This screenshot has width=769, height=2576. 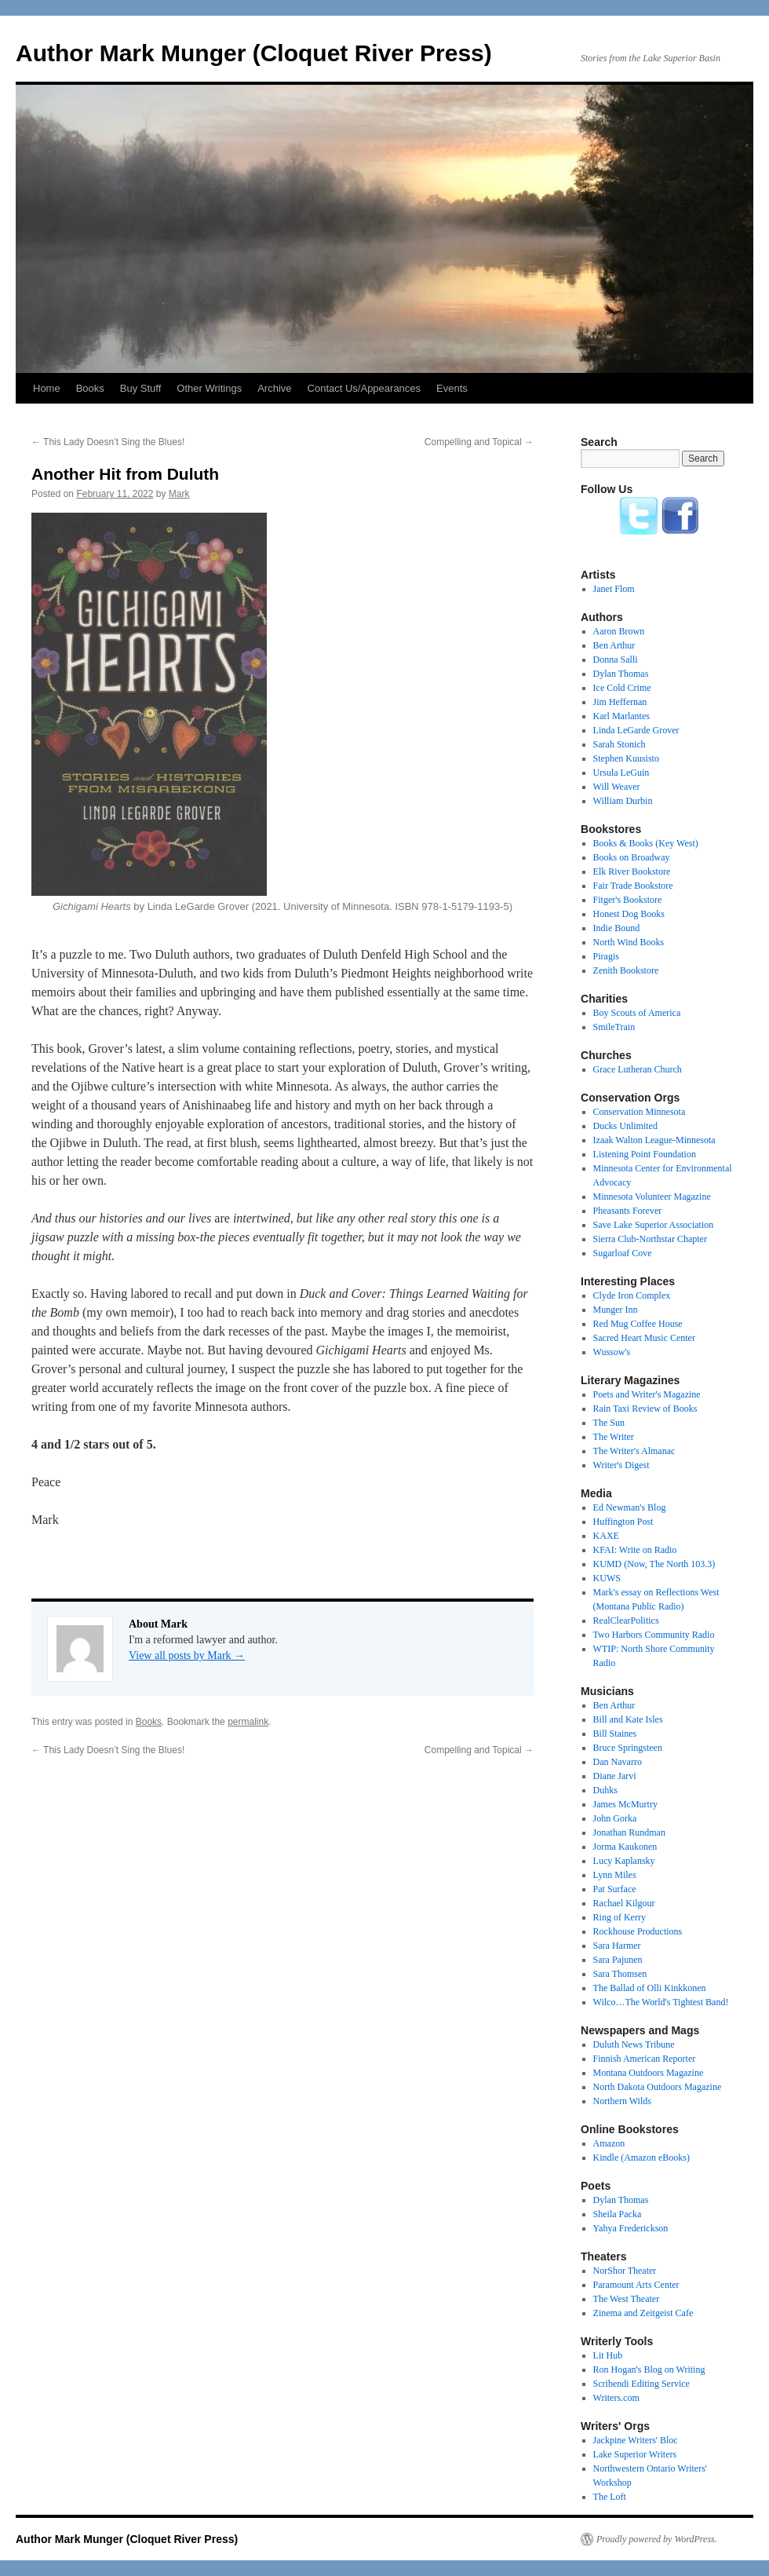 I want to click on Wussow's, so click(x=612, y=1351).